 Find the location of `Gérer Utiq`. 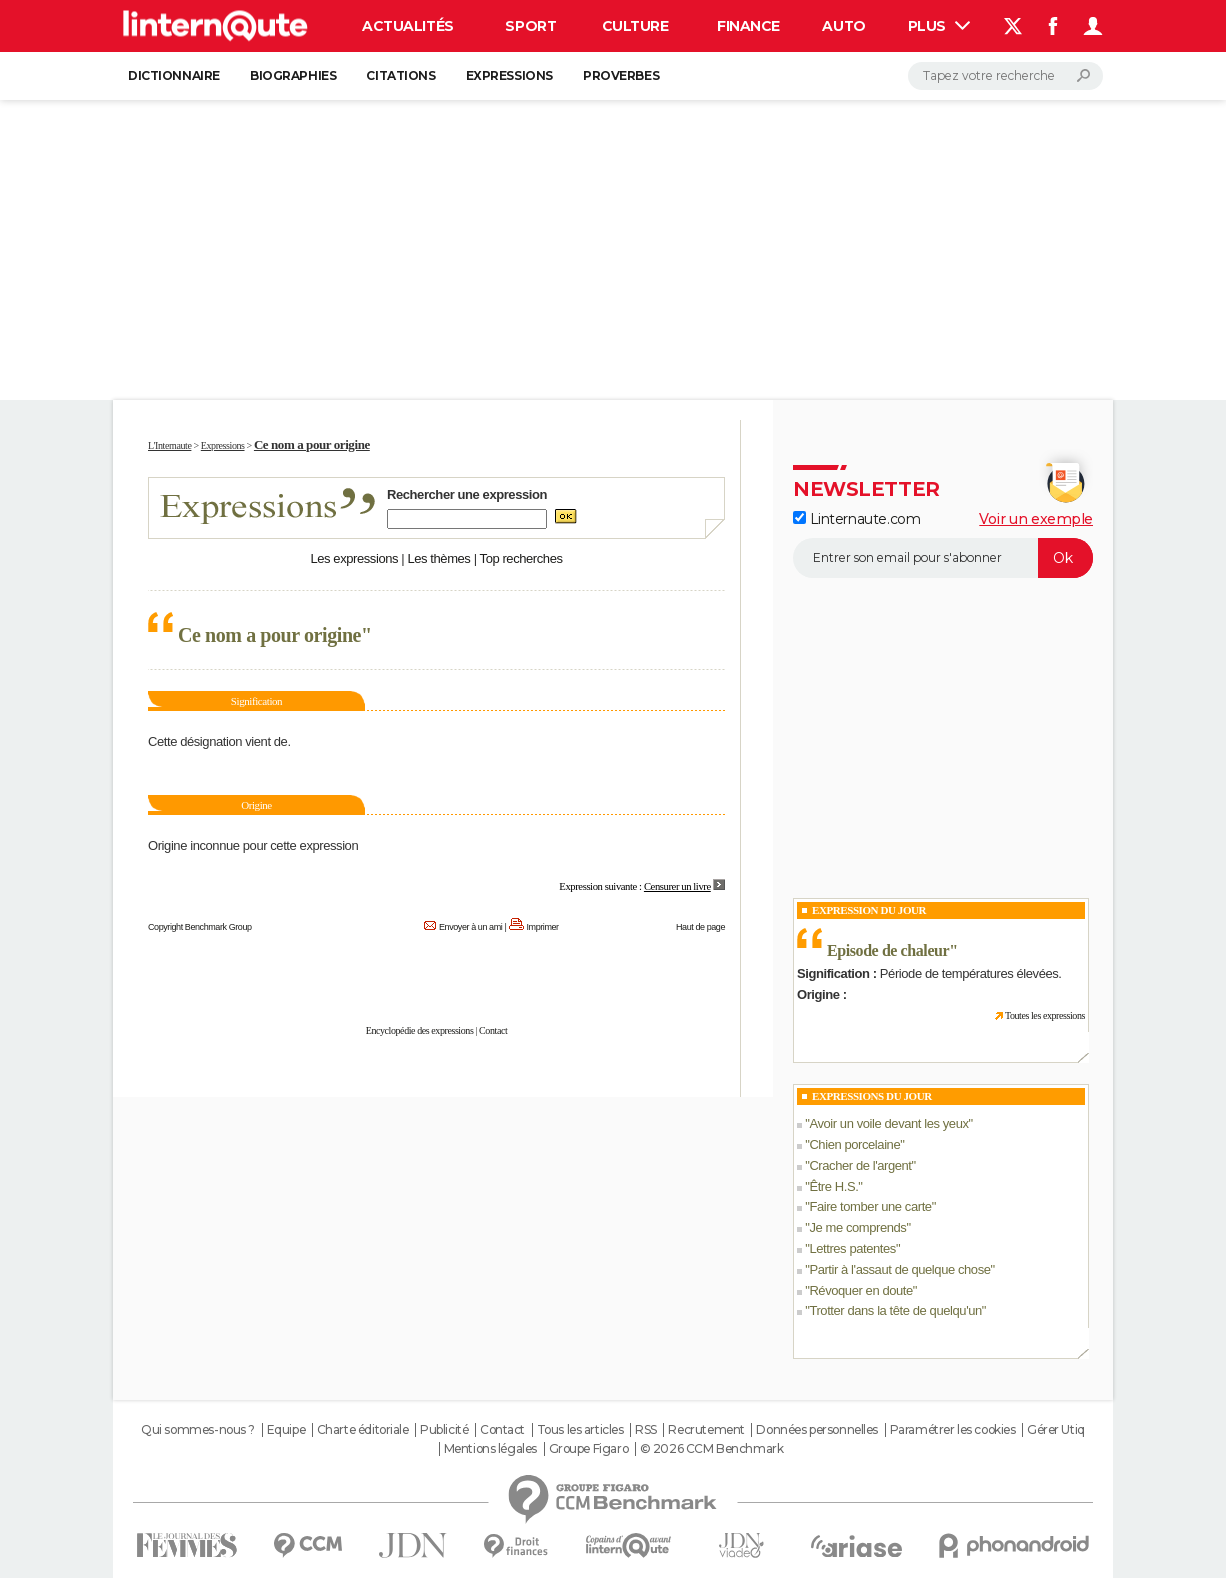

Gérer Utiq is located at coordinates (1056, 1430).